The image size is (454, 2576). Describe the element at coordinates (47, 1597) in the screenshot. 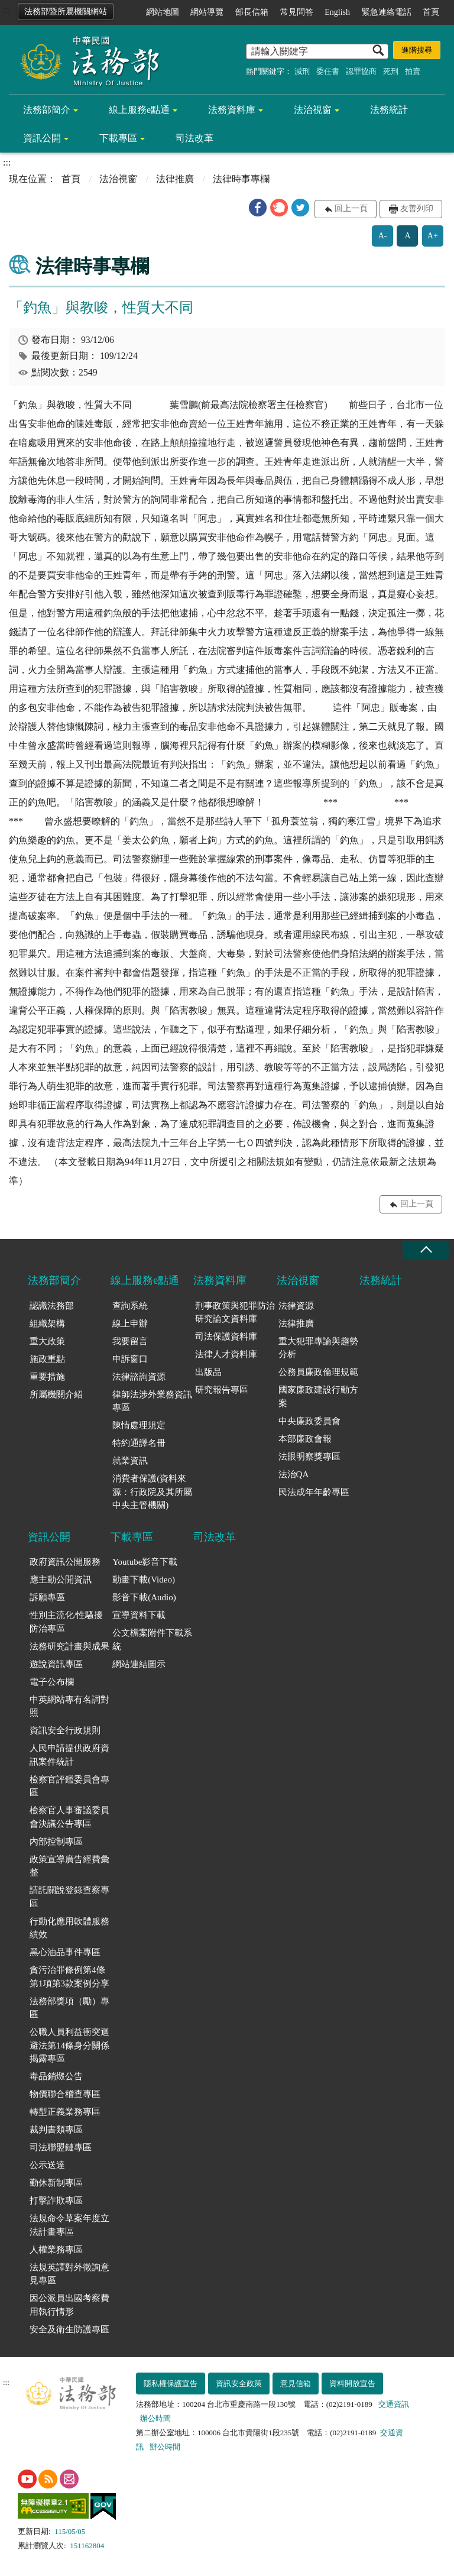

I see `訴願專區` at that location.